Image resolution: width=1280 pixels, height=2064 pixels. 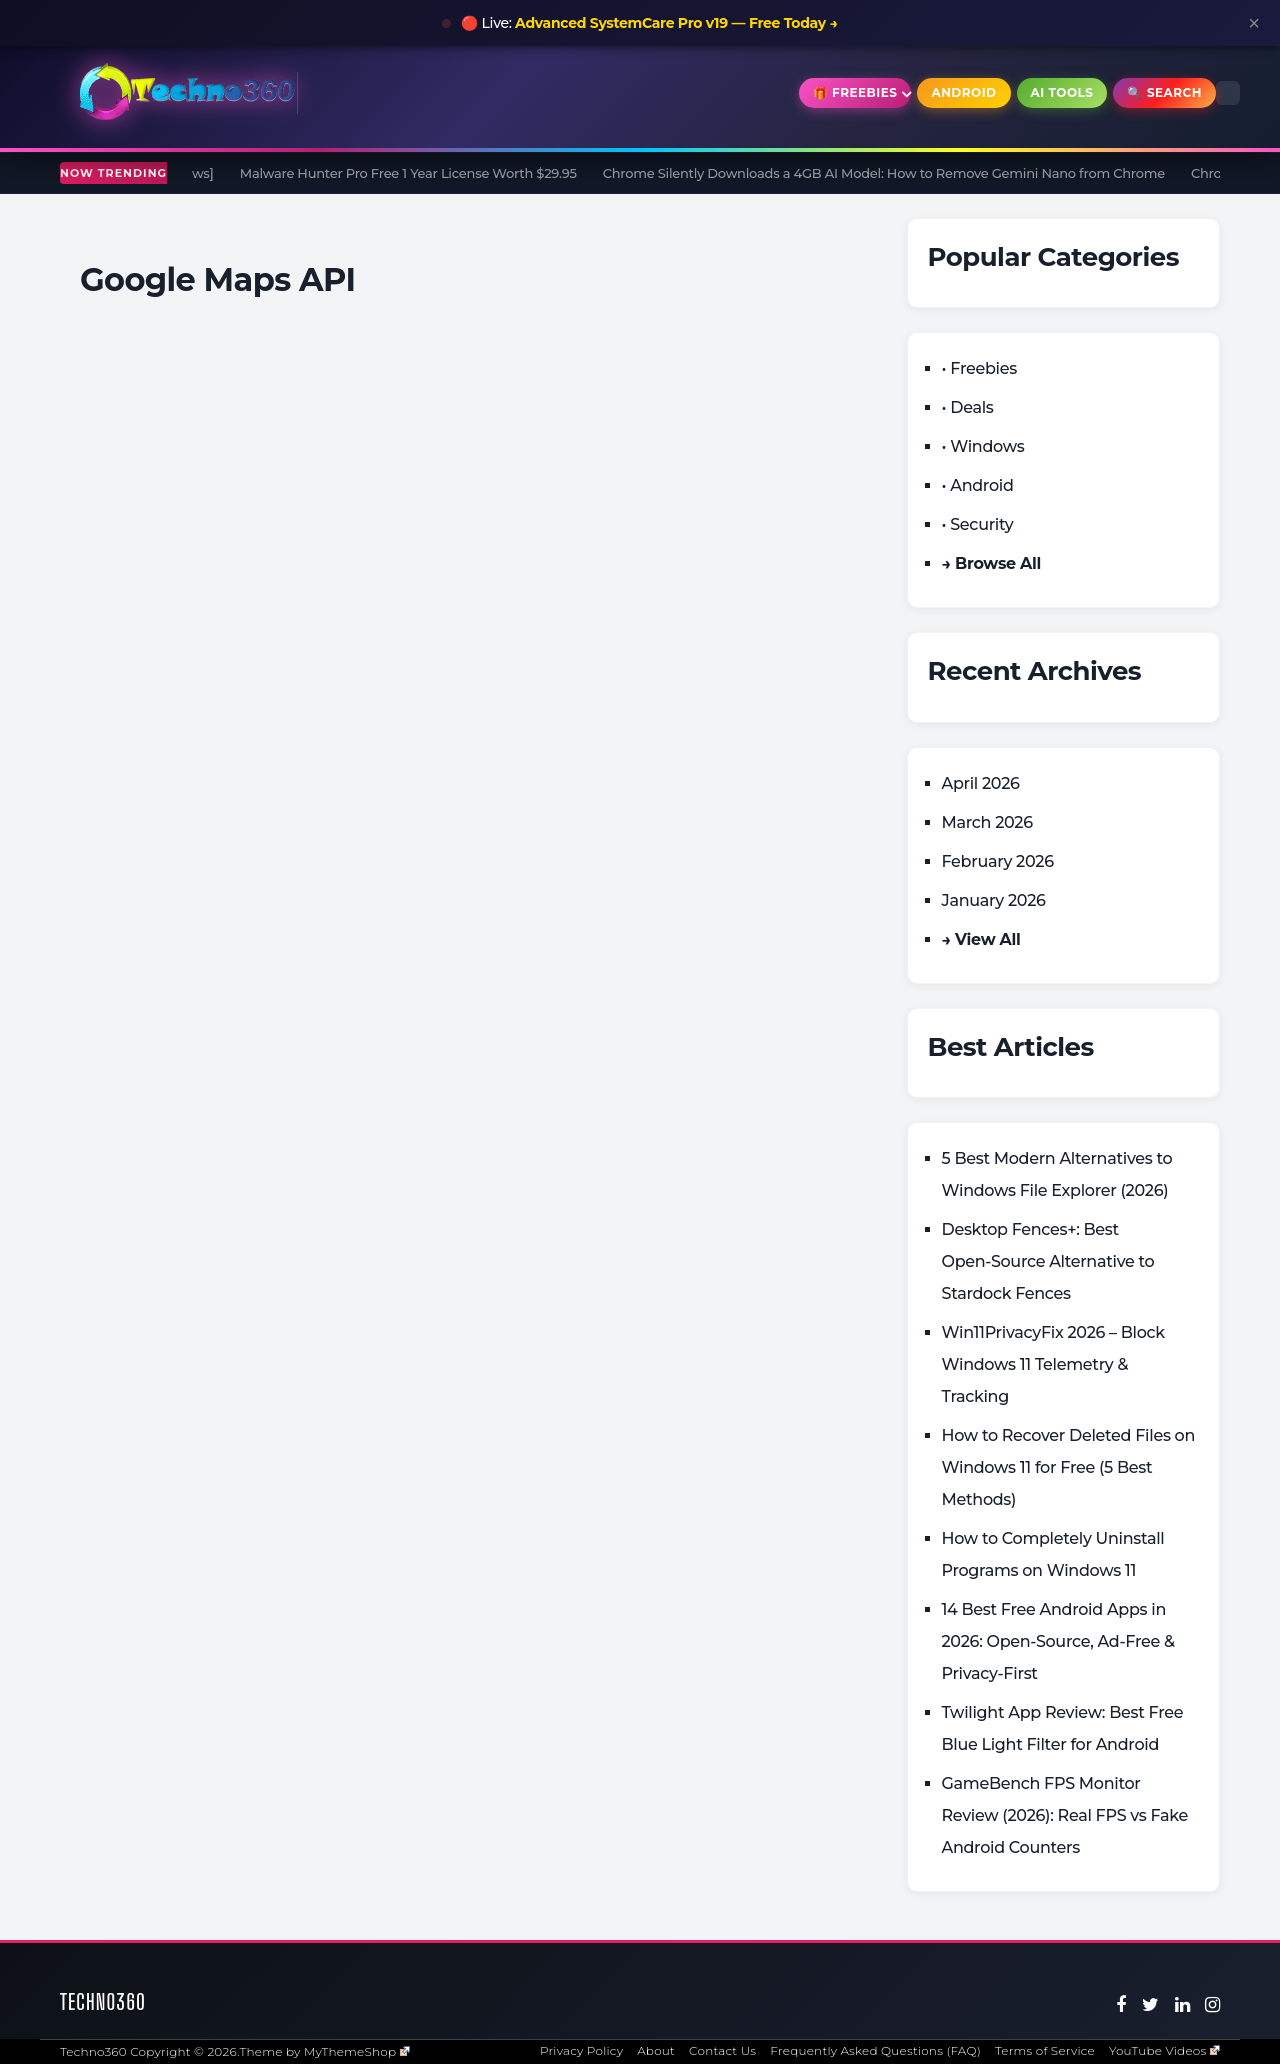 I want to click on • Android, so click(x=978, y=485).